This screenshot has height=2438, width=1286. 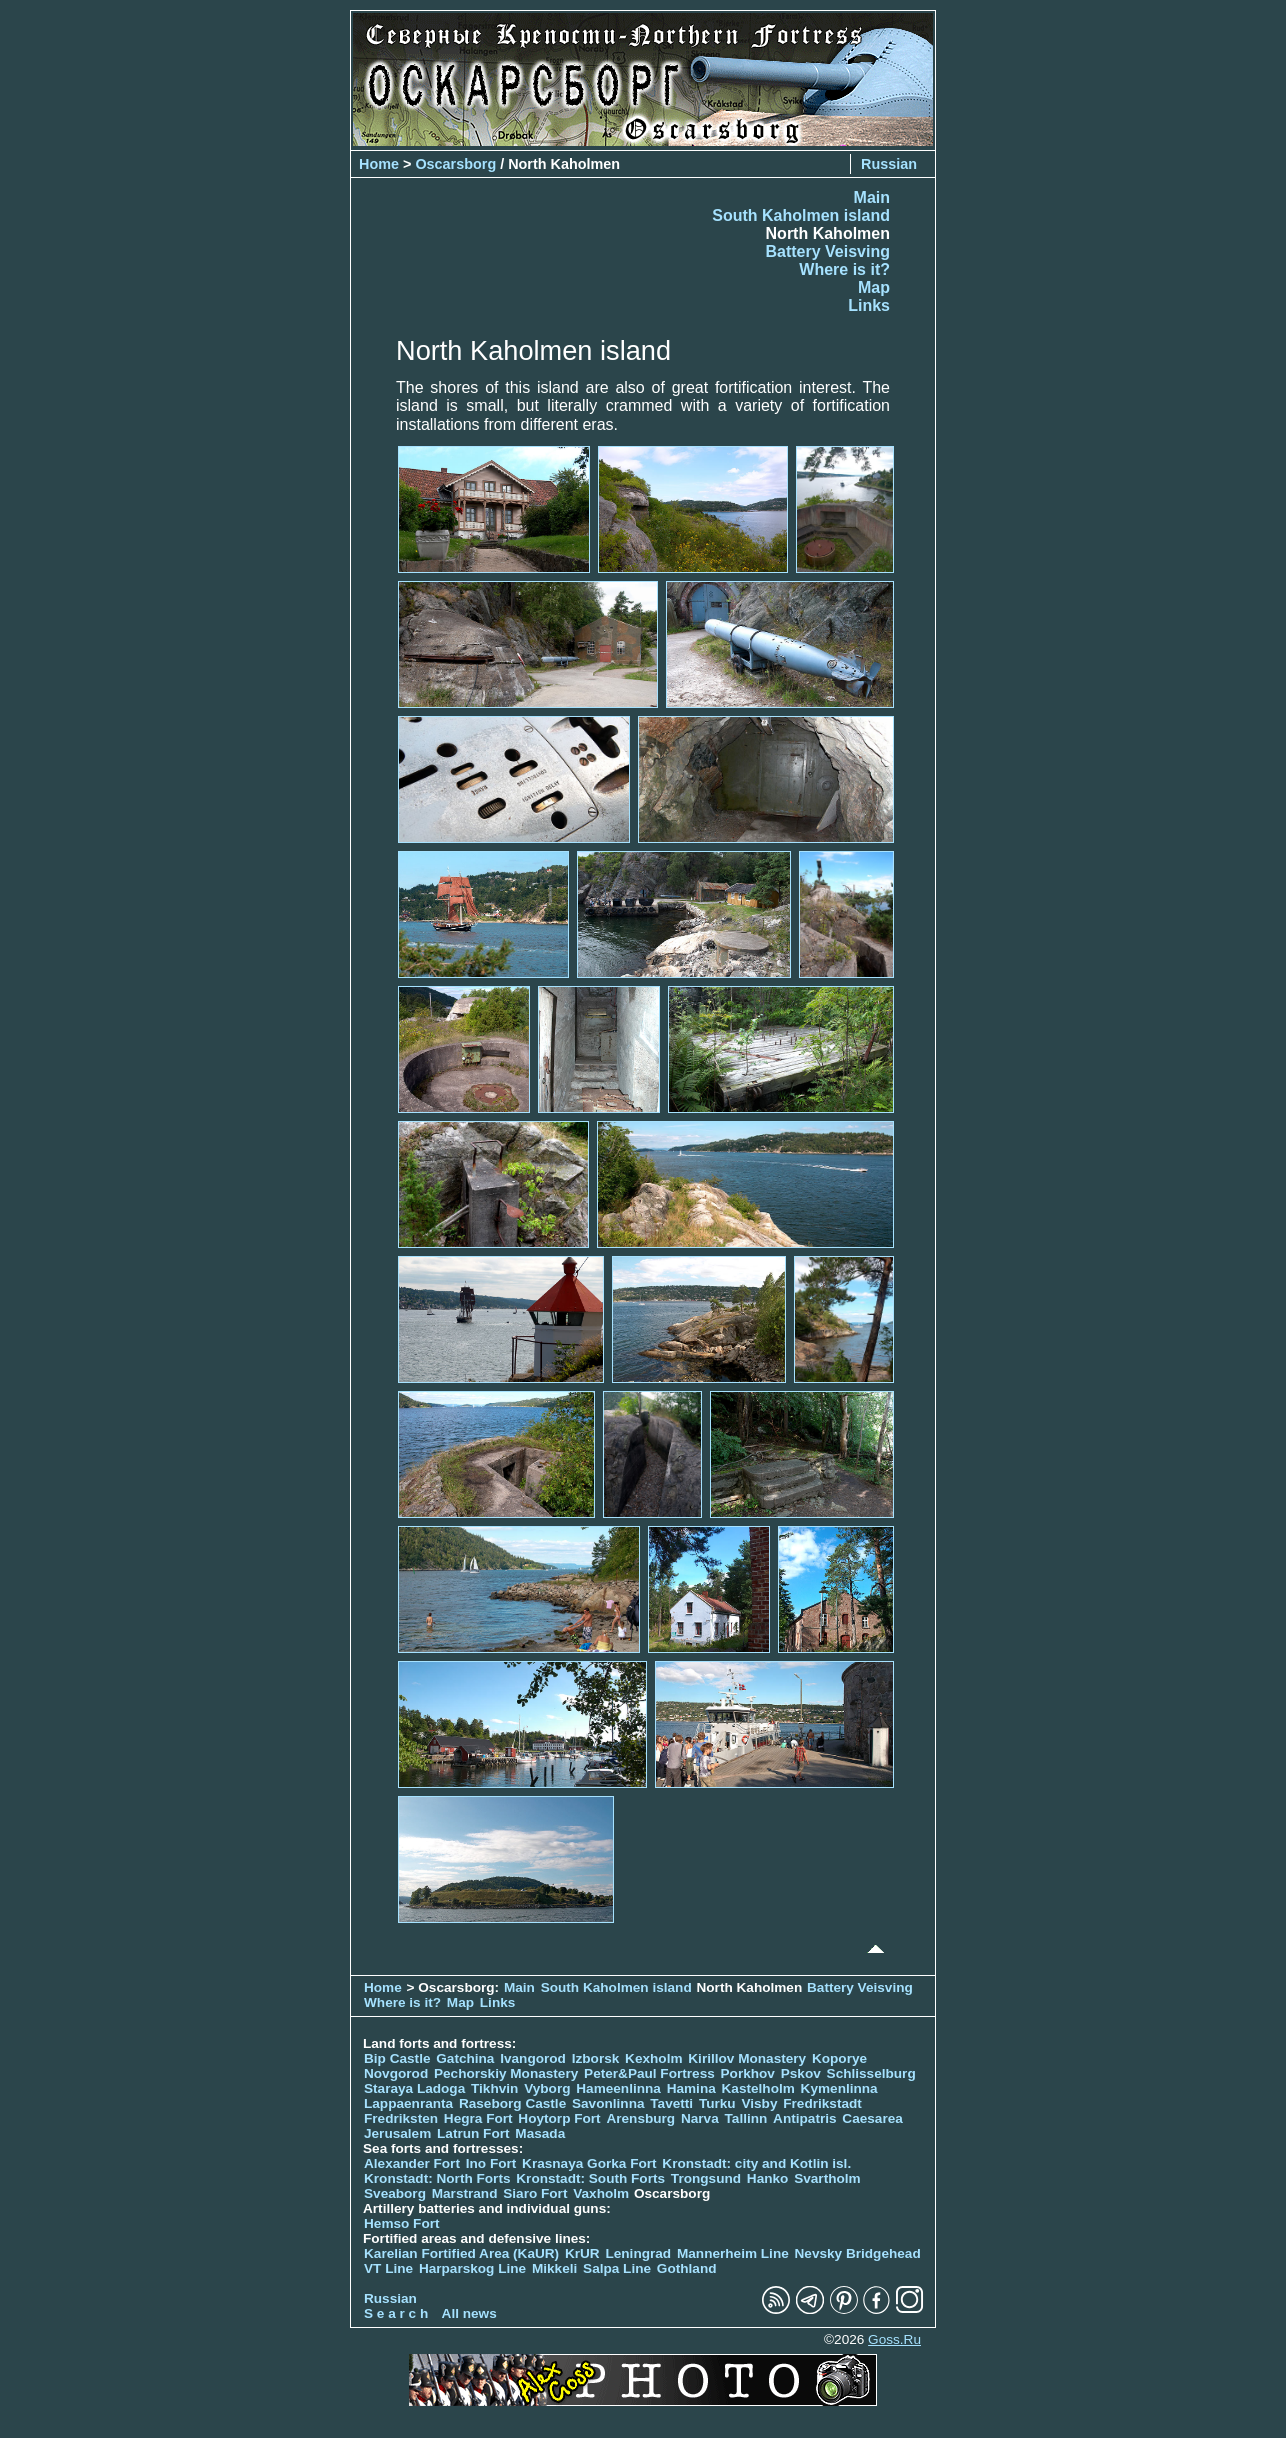 I want to click on Hanko, so click(x=768, y=2178).